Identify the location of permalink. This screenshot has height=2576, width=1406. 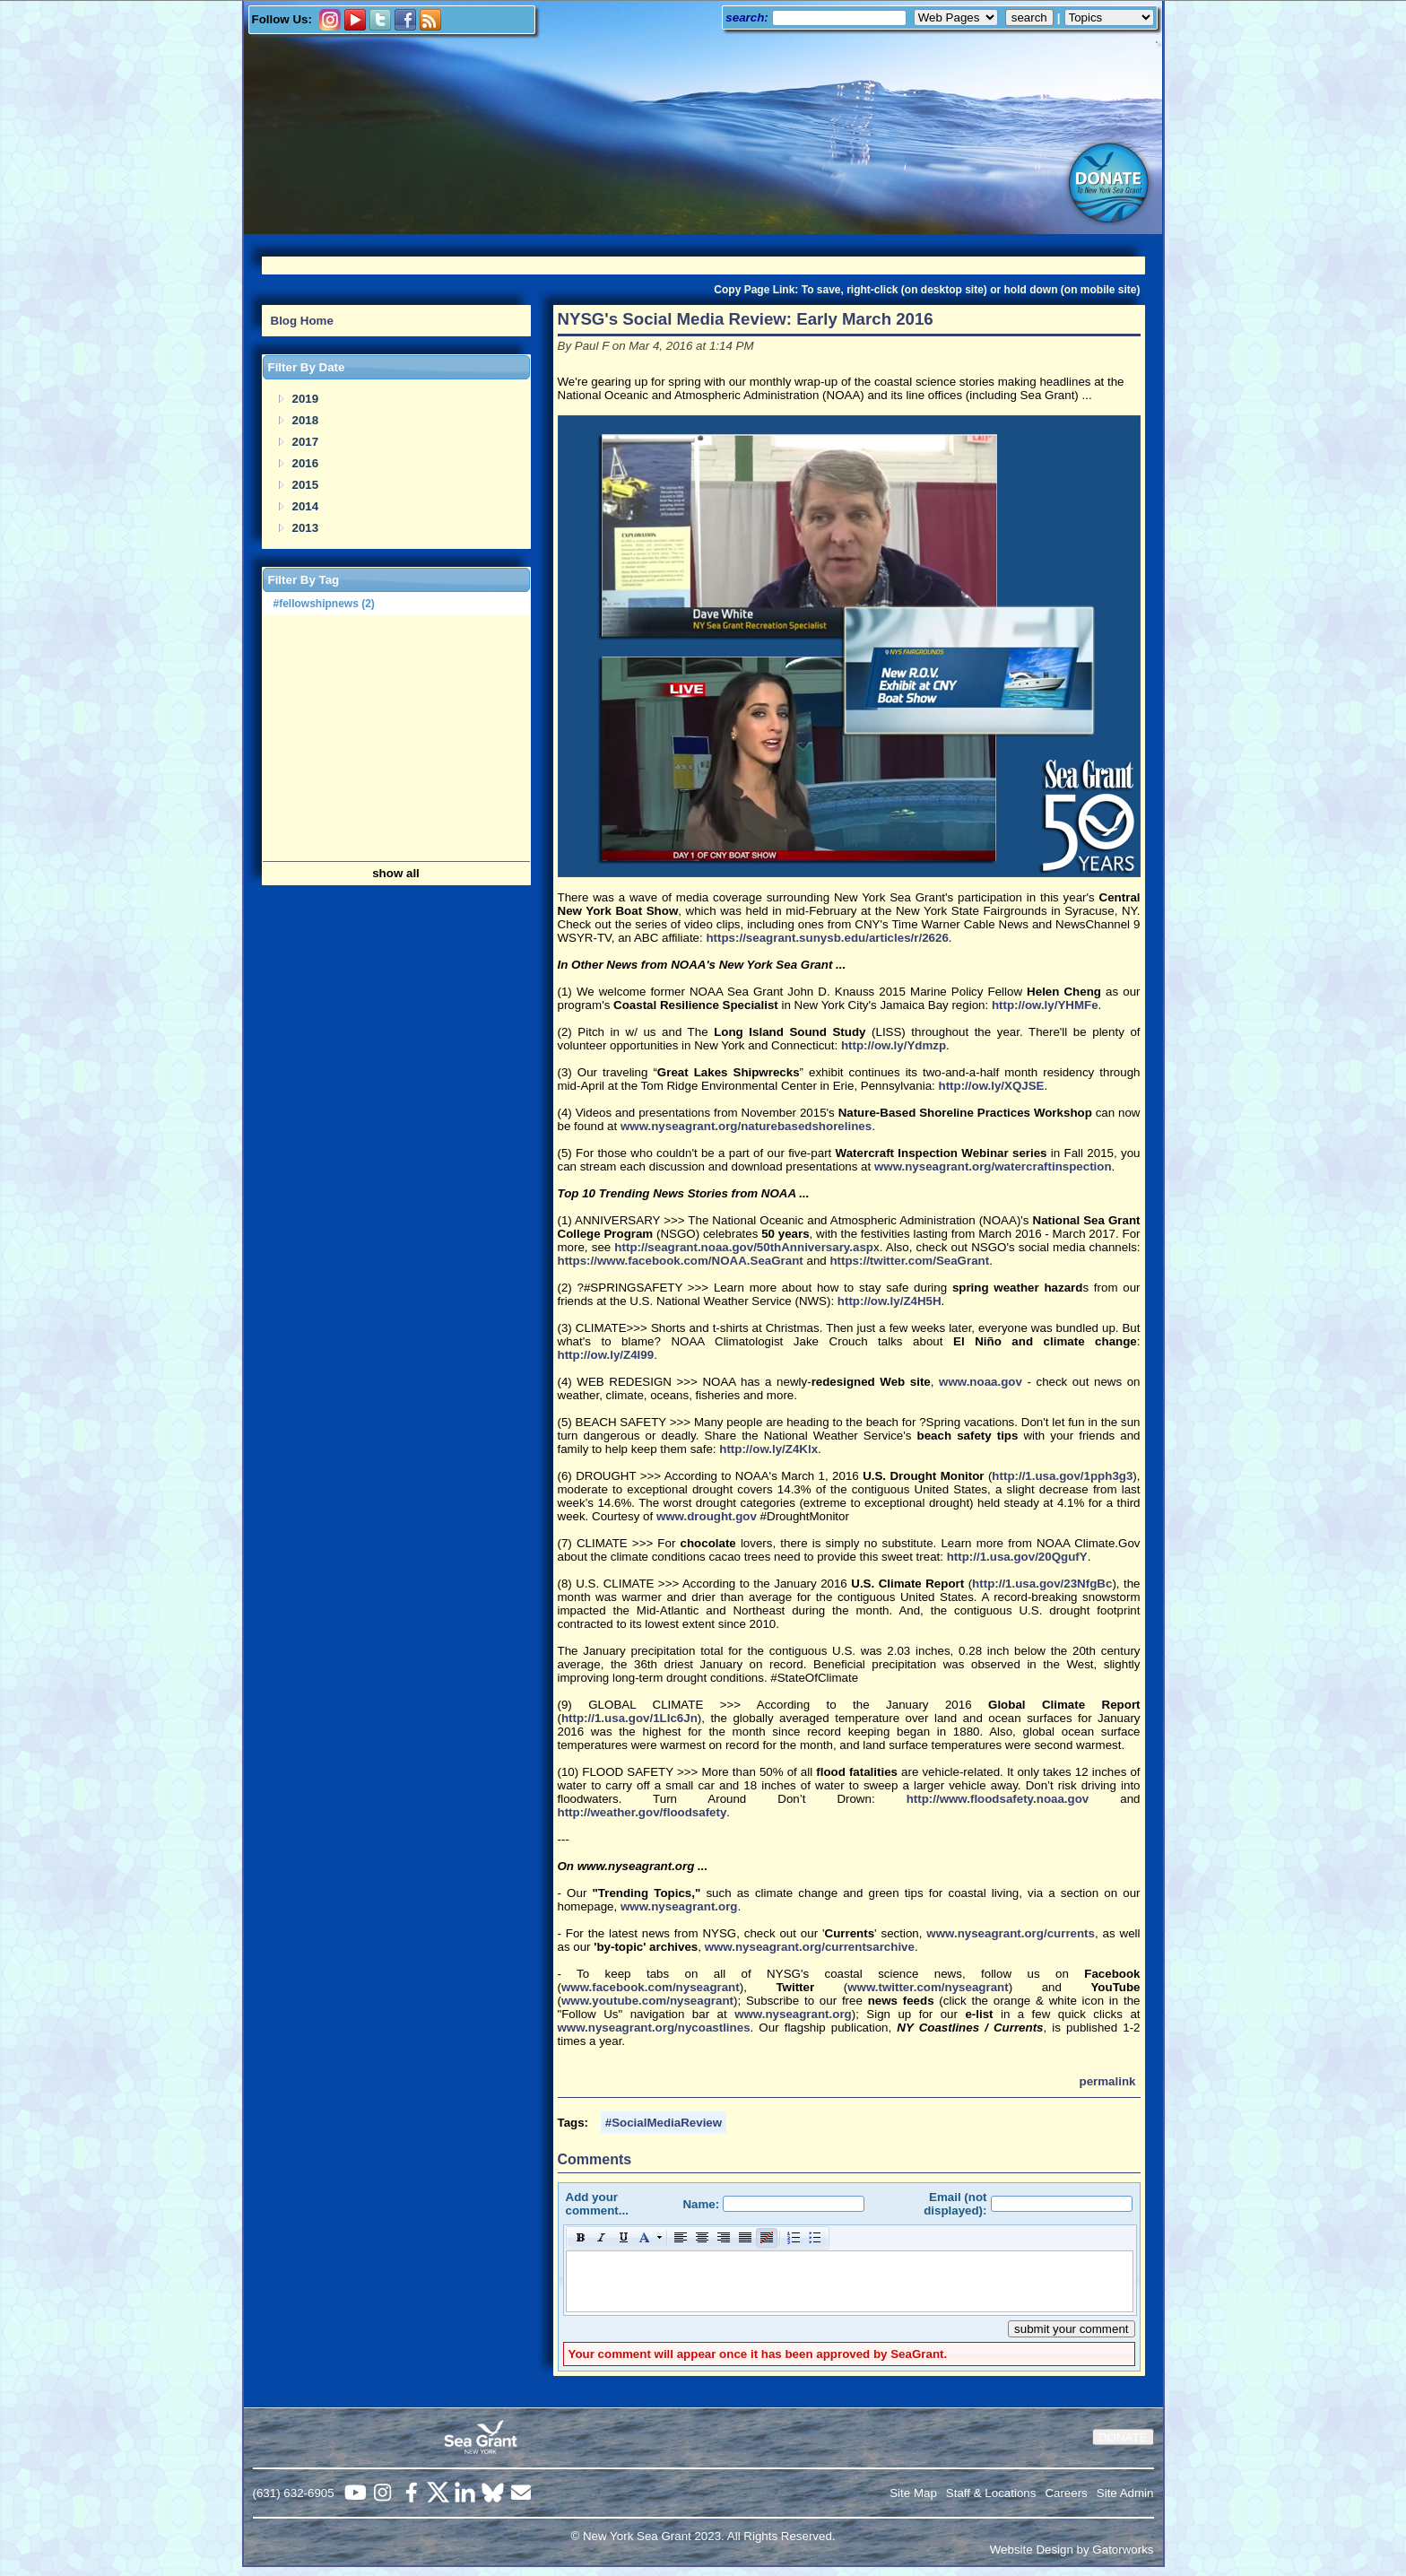
(1108, 2081).